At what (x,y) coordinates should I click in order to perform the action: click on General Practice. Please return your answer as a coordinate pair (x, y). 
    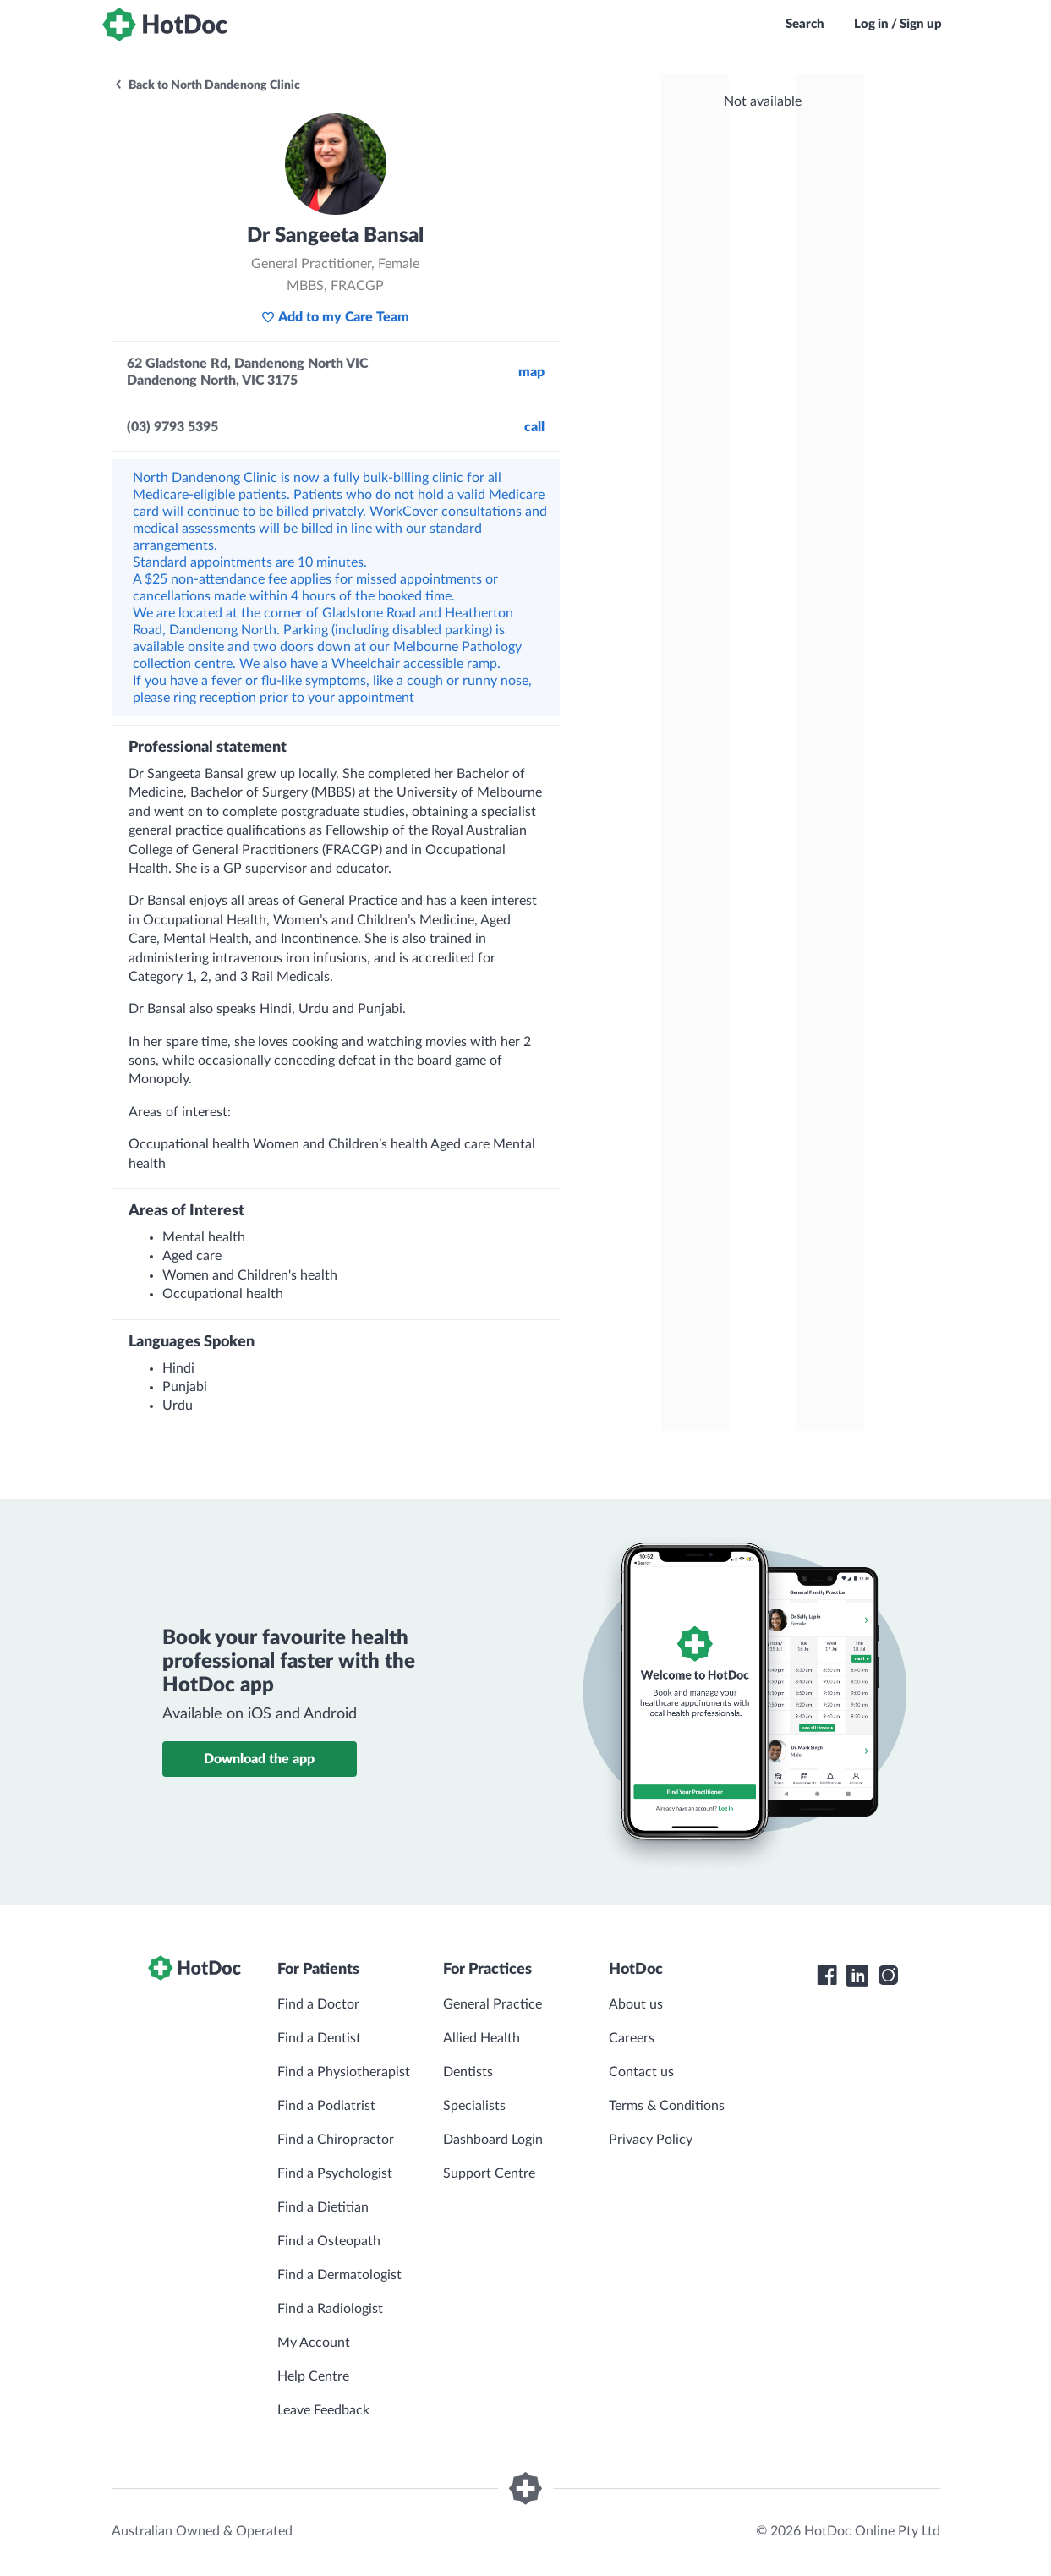
    Looking at the image, I should click on (492, 2004).